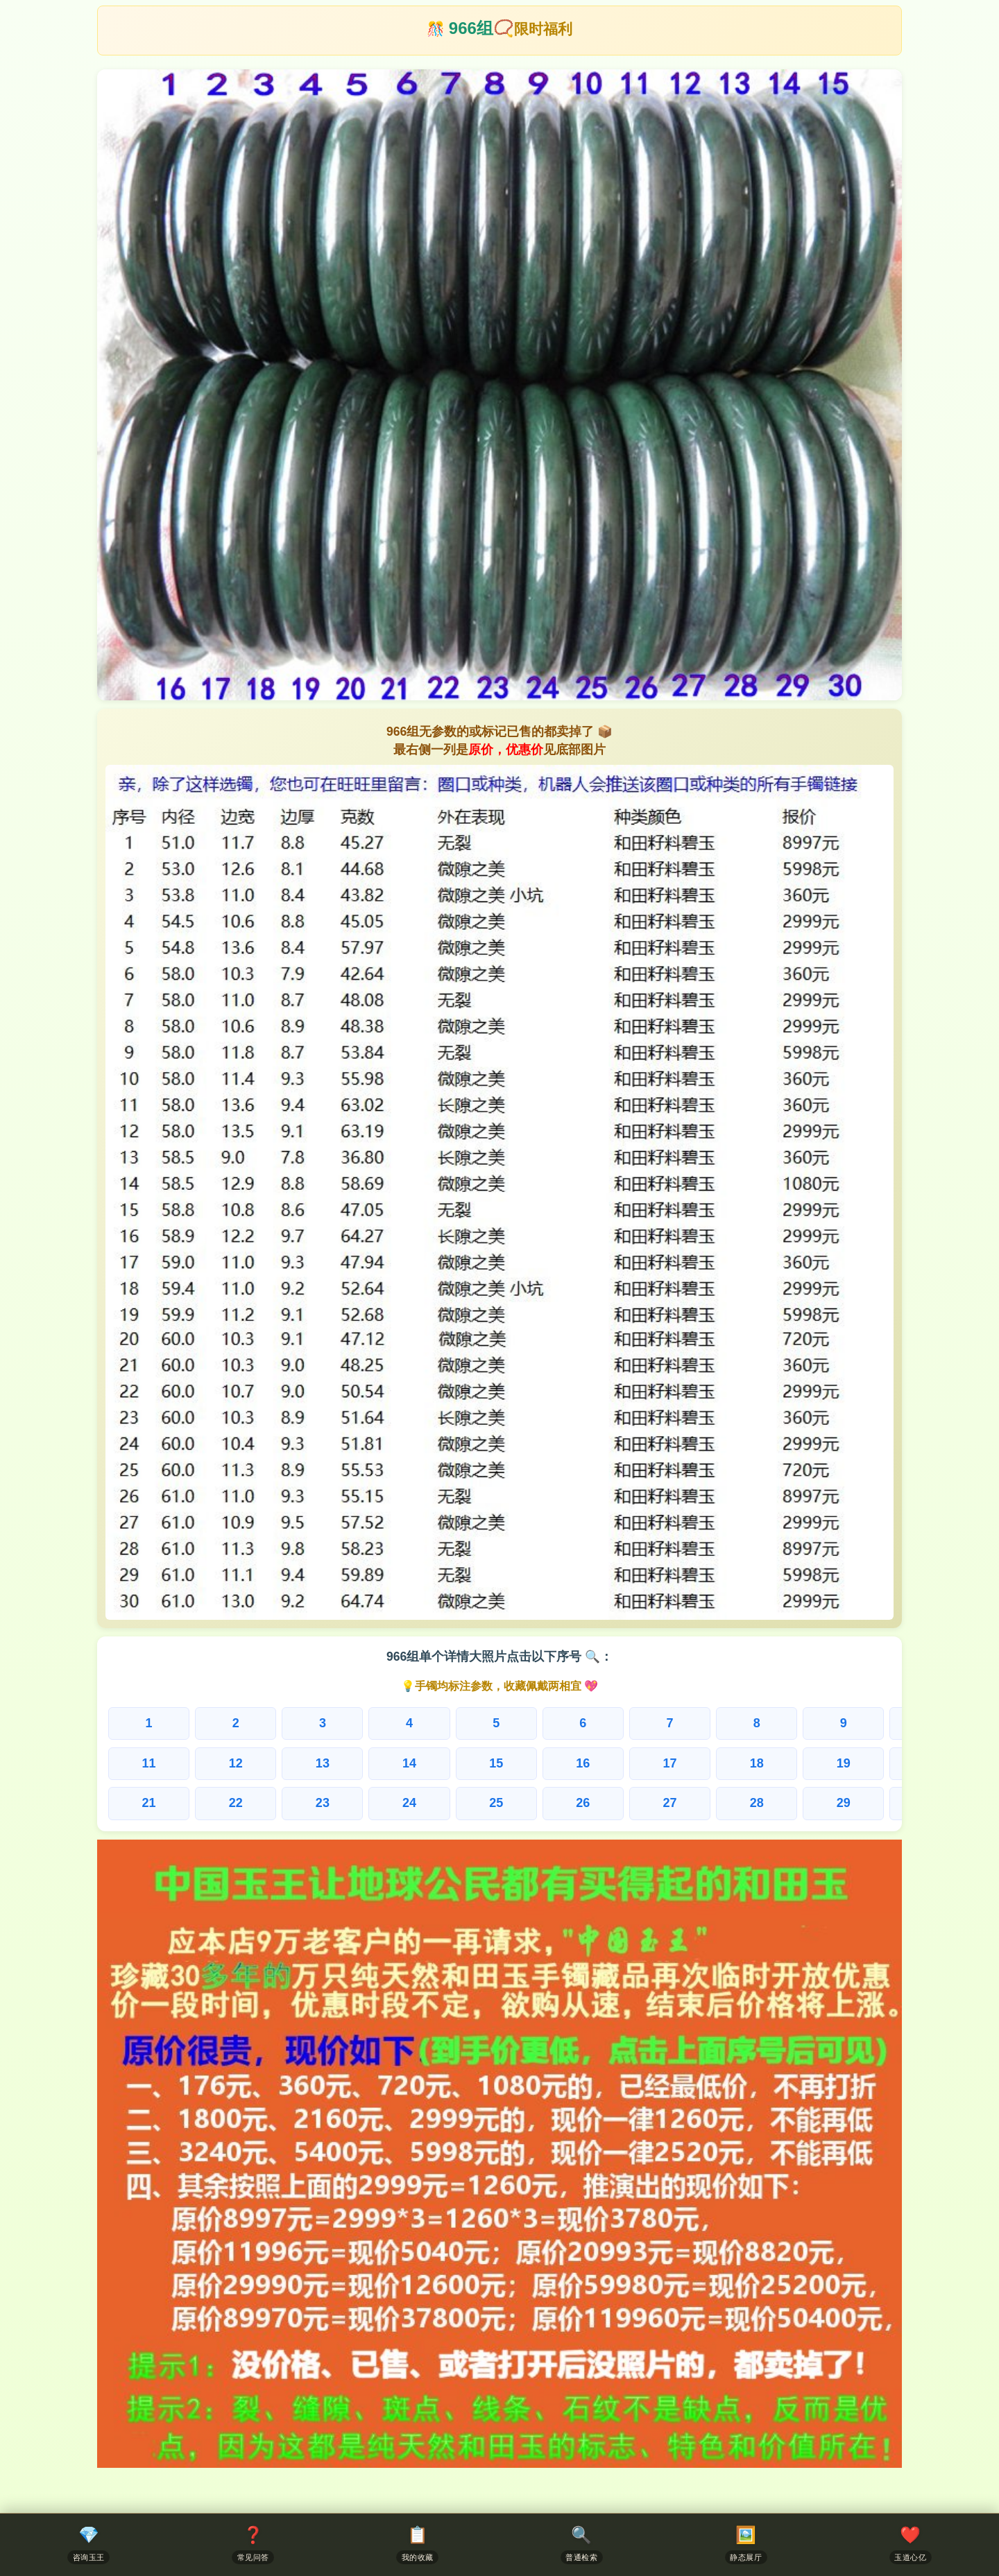  What do you see at coordinates (632, 1763) in the screenshot?
I see `17` at bounding box center [632, 1763].